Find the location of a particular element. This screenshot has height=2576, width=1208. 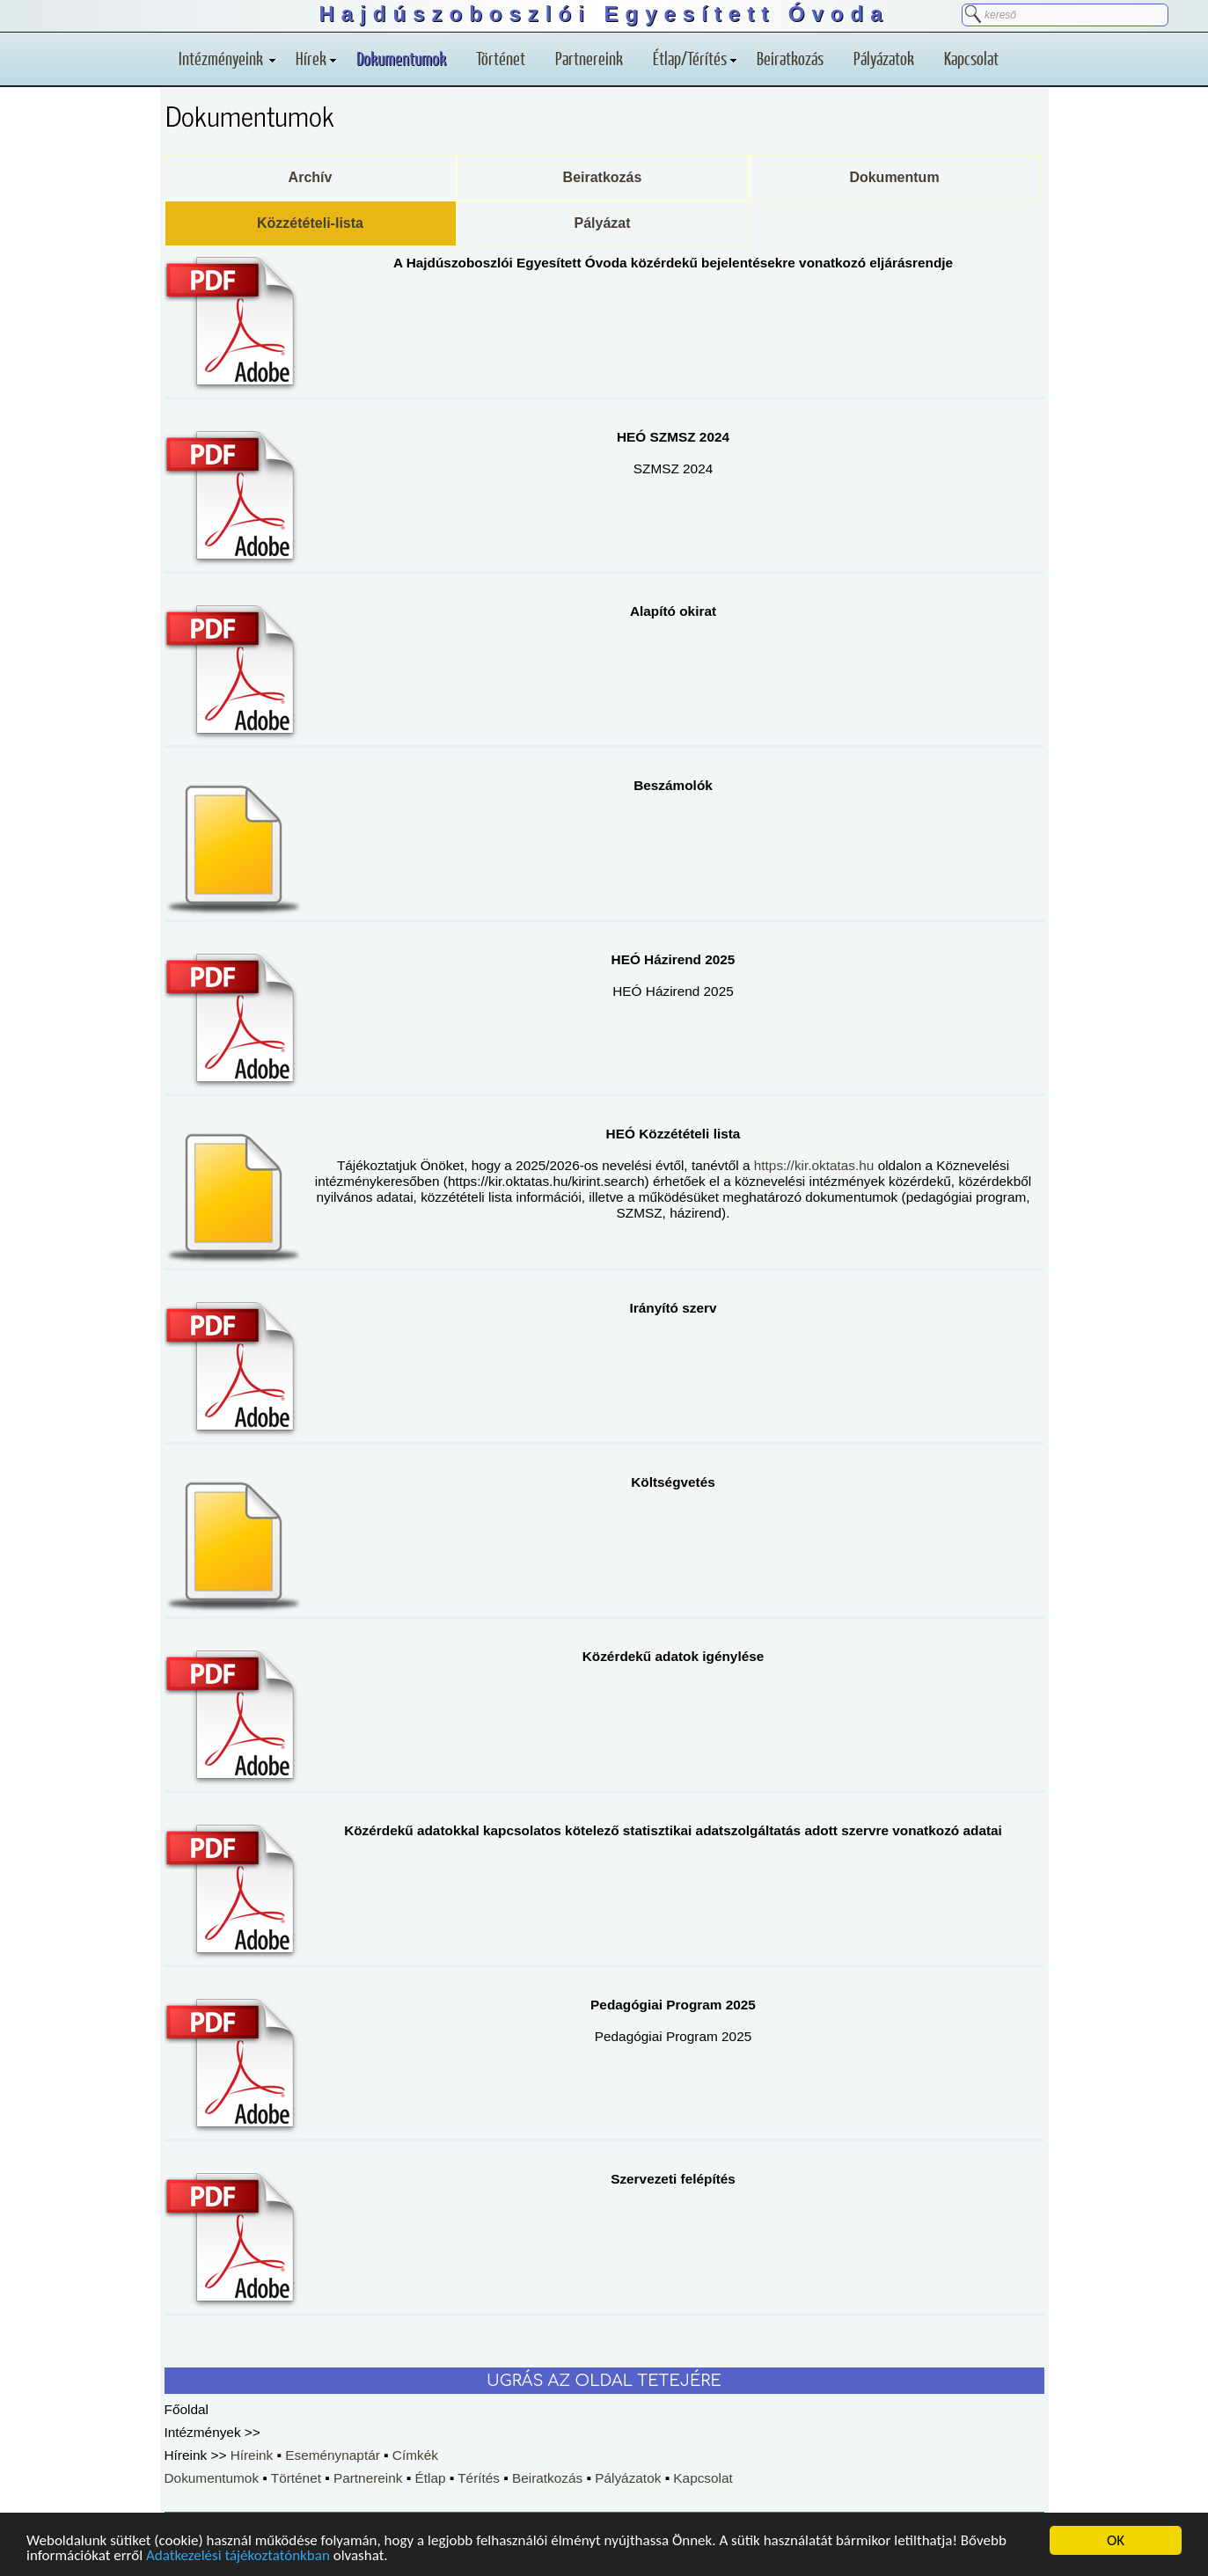

Hírek is located at coordinates (316, 58).